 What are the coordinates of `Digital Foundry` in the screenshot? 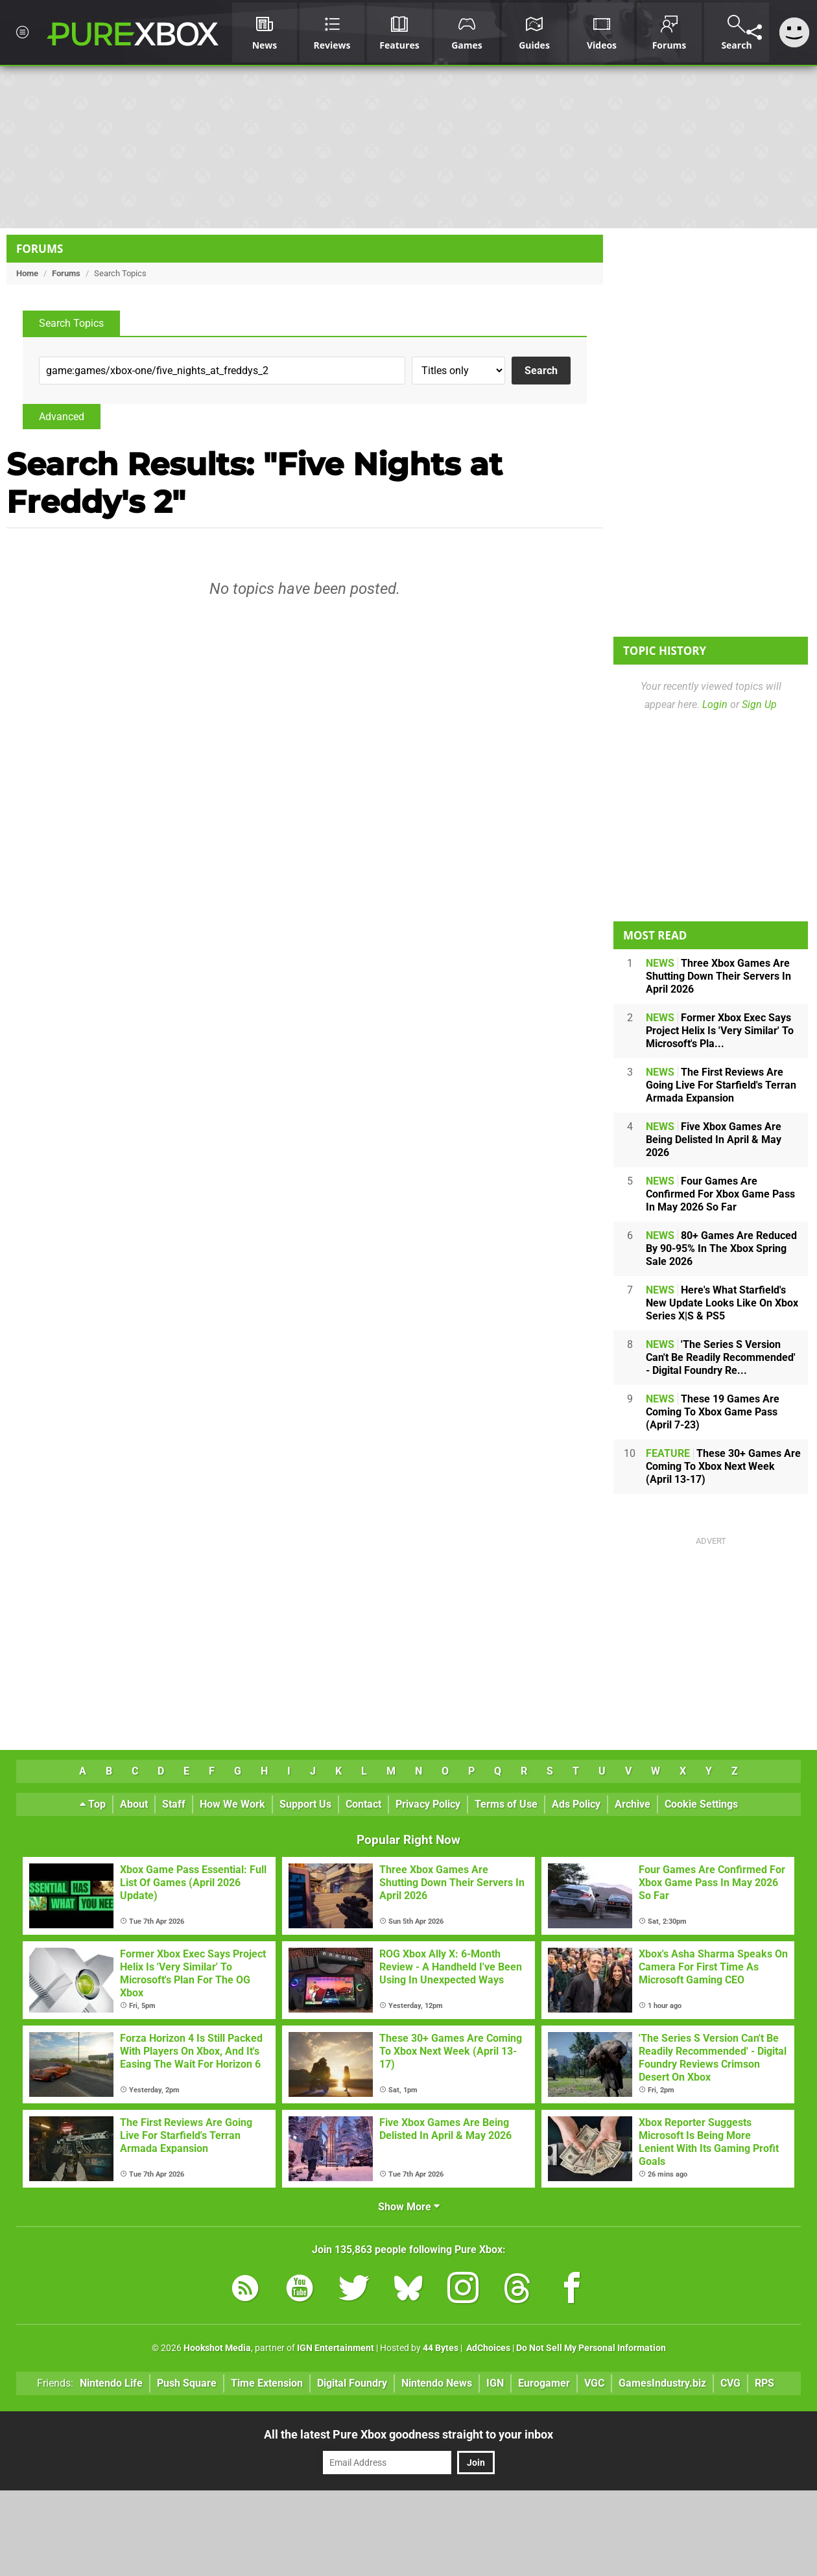 It's located at (352, 2383).